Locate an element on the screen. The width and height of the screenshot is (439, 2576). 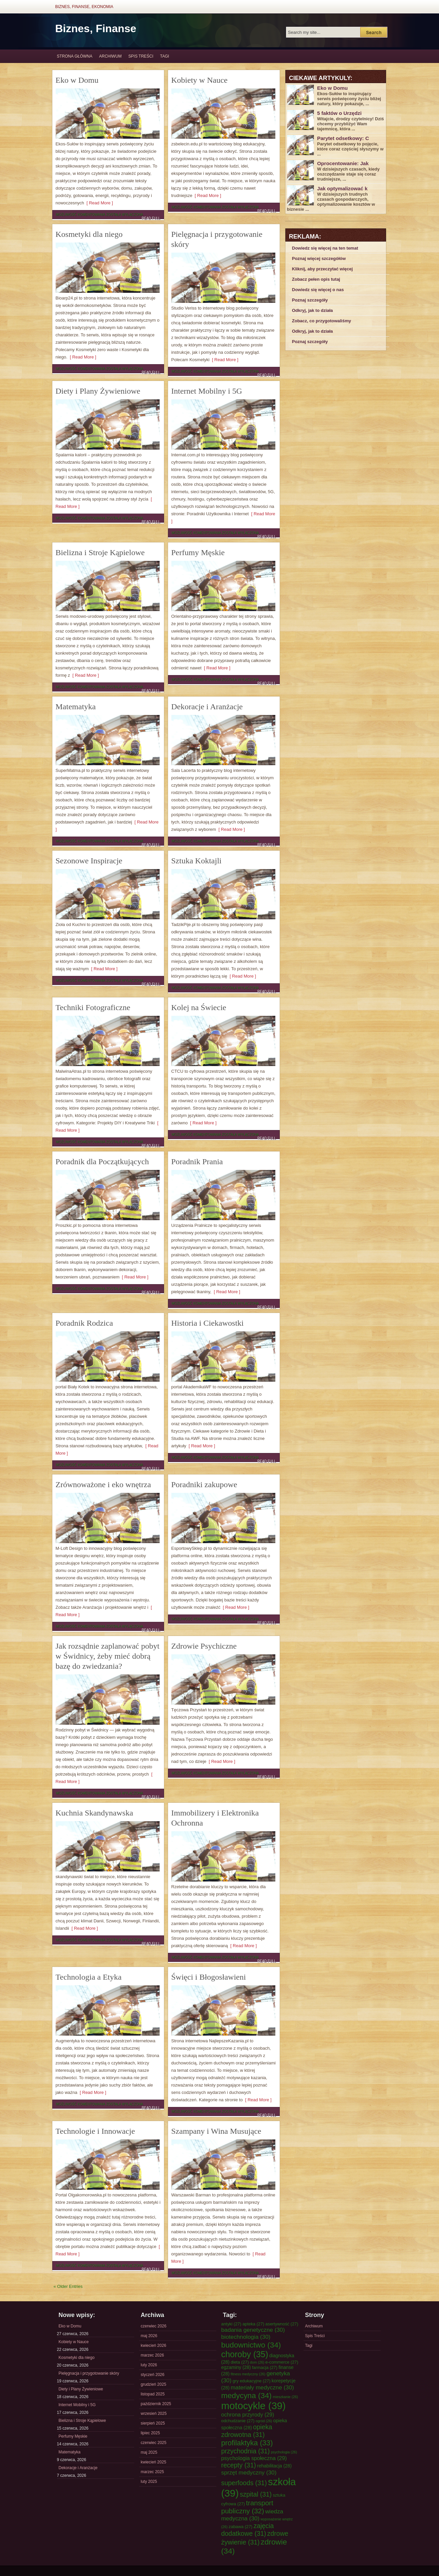
Sztuka Koktajli is located at coordinates (196, 860).